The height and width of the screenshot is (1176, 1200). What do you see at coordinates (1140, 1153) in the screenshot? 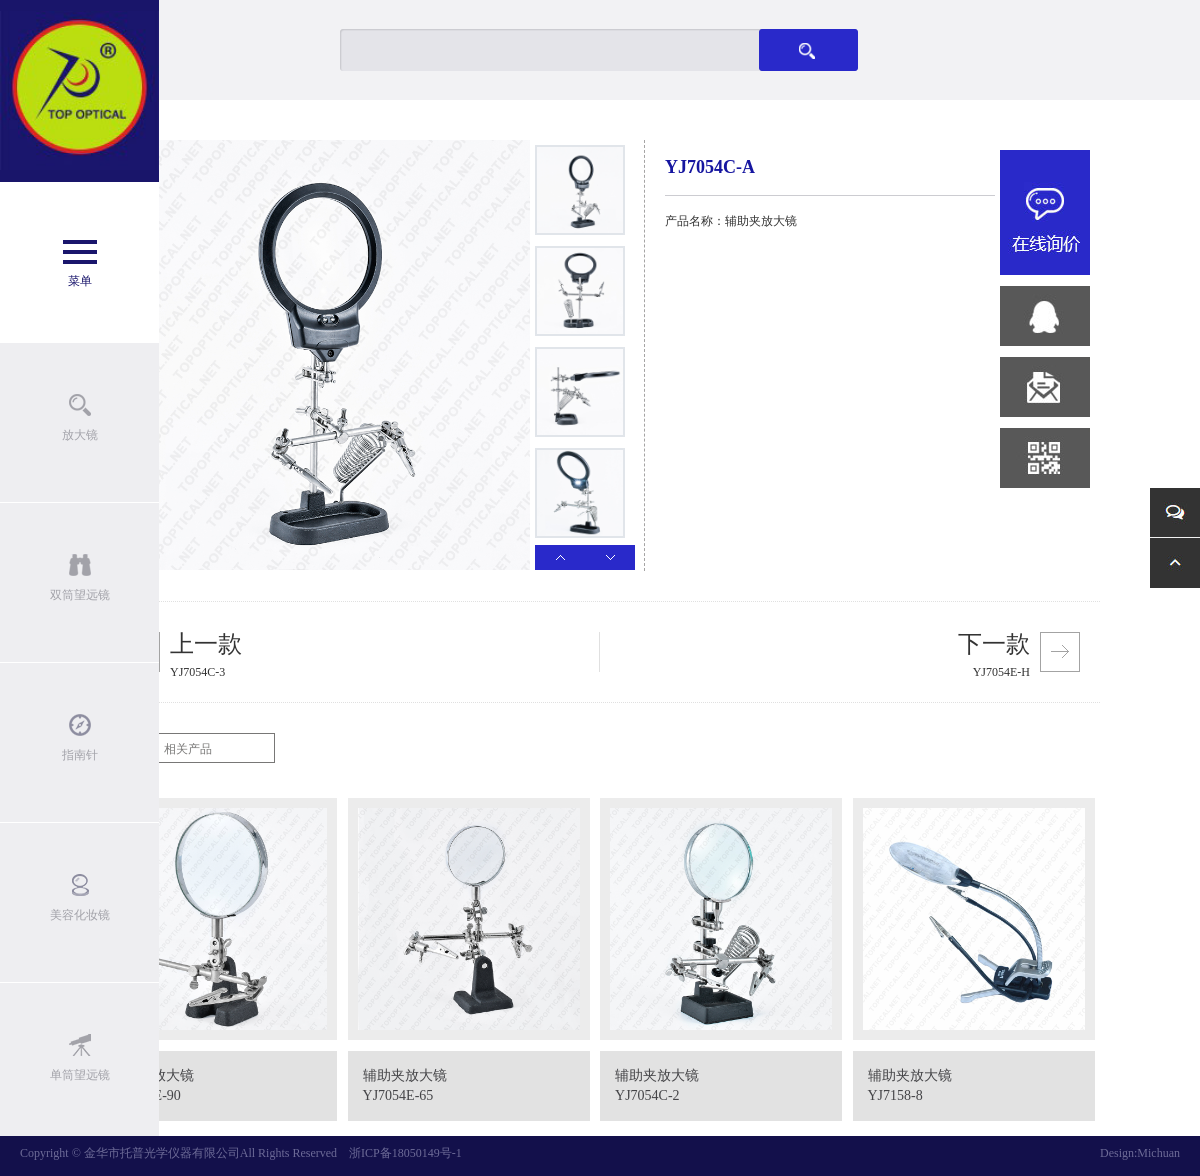
I see `Design:Michuan` at bounding box center [1140, 1153].